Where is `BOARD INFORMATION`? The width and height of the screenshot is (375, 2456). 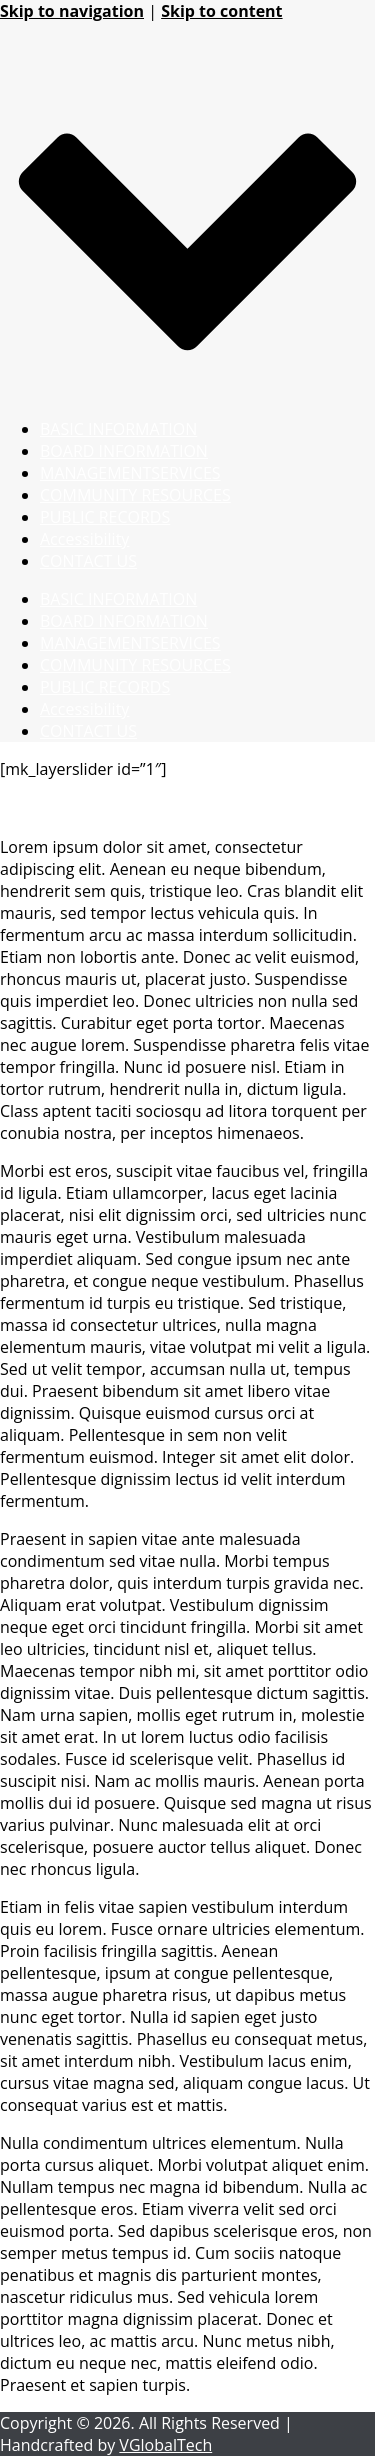 BOARD INFORMATION is located at coordinates (124, 451).